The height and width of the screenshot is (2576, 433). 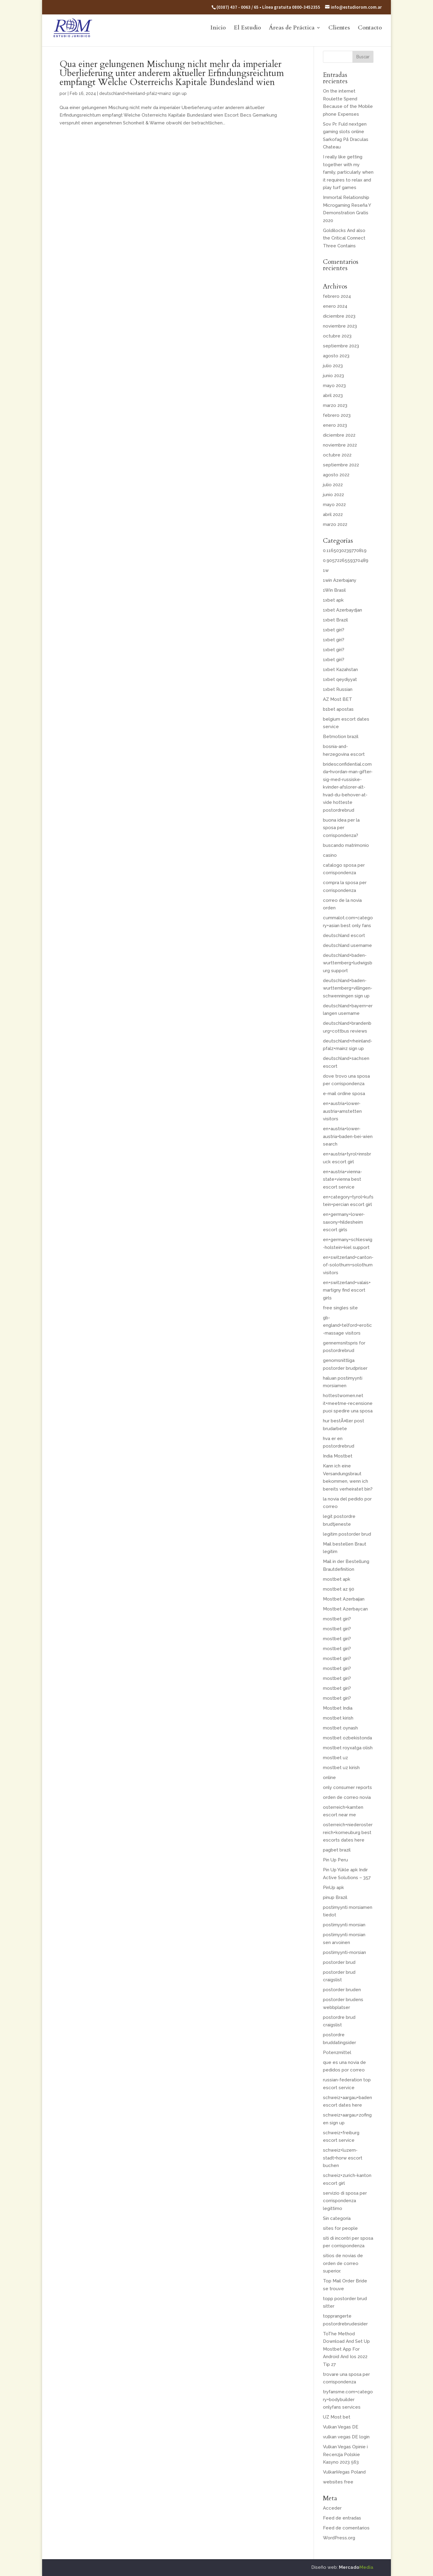 What do you see at coordinates (348, 1136) in the screenshot?
I see `en+austria+lower-austria+baden-bei-wien search` at bounding box center [348, 1136].